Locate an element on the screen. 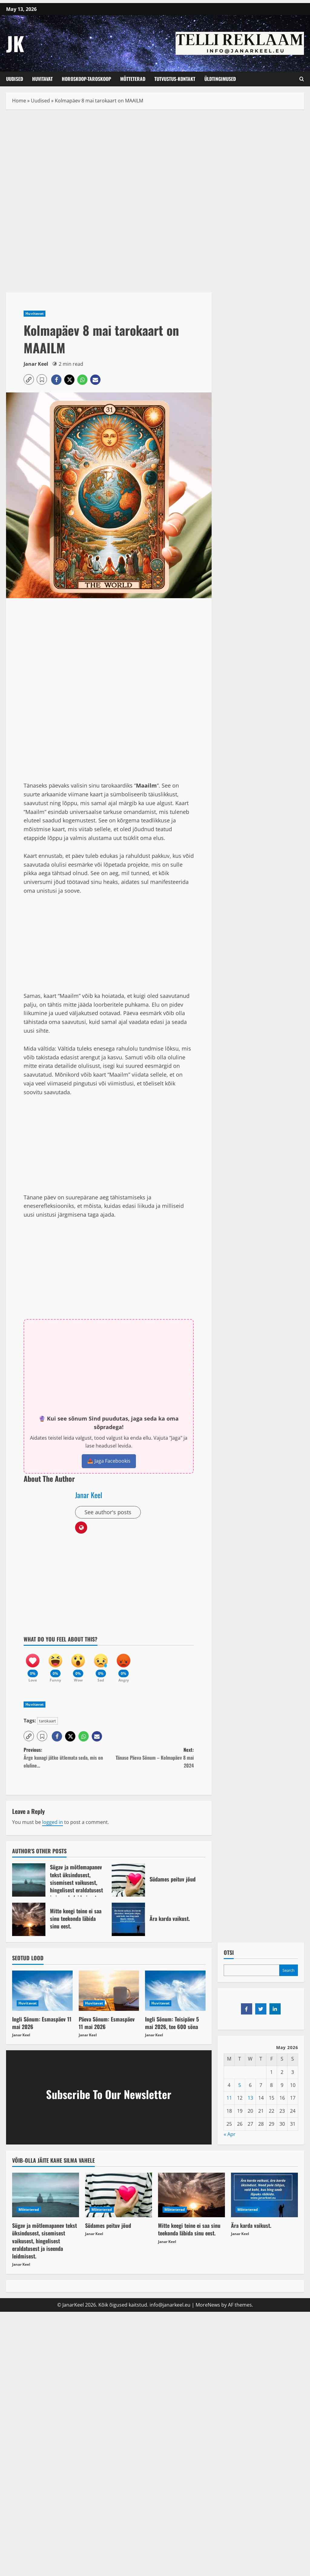 The image size is (310, 2576). 11 [Posts published on May 11, 2026] is located at coordinates (229, 2097).